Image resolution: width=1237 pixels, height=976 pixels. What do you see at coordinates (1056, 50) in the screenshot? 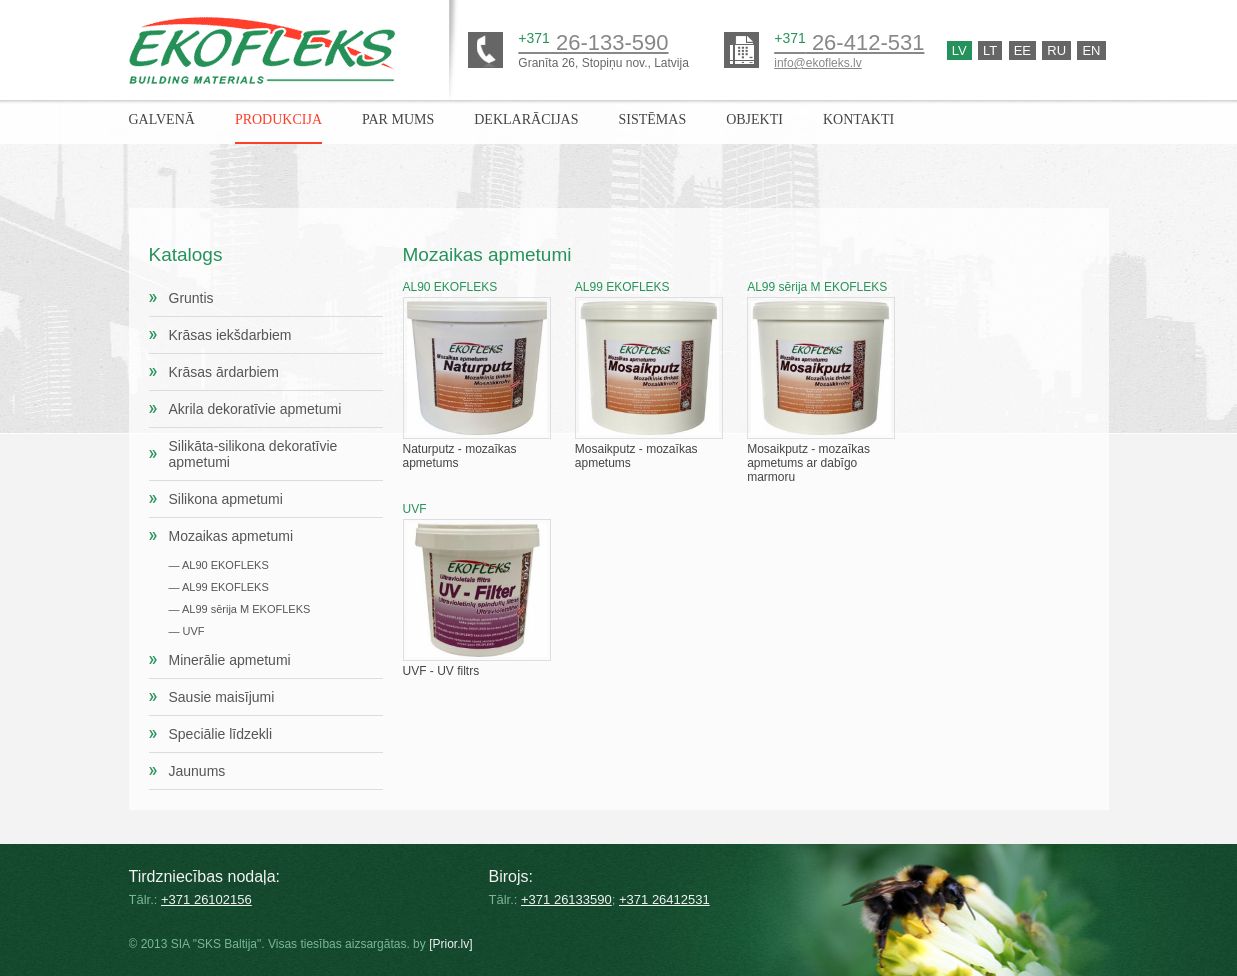
I see `Ru` at bounding box center [1056, 50].